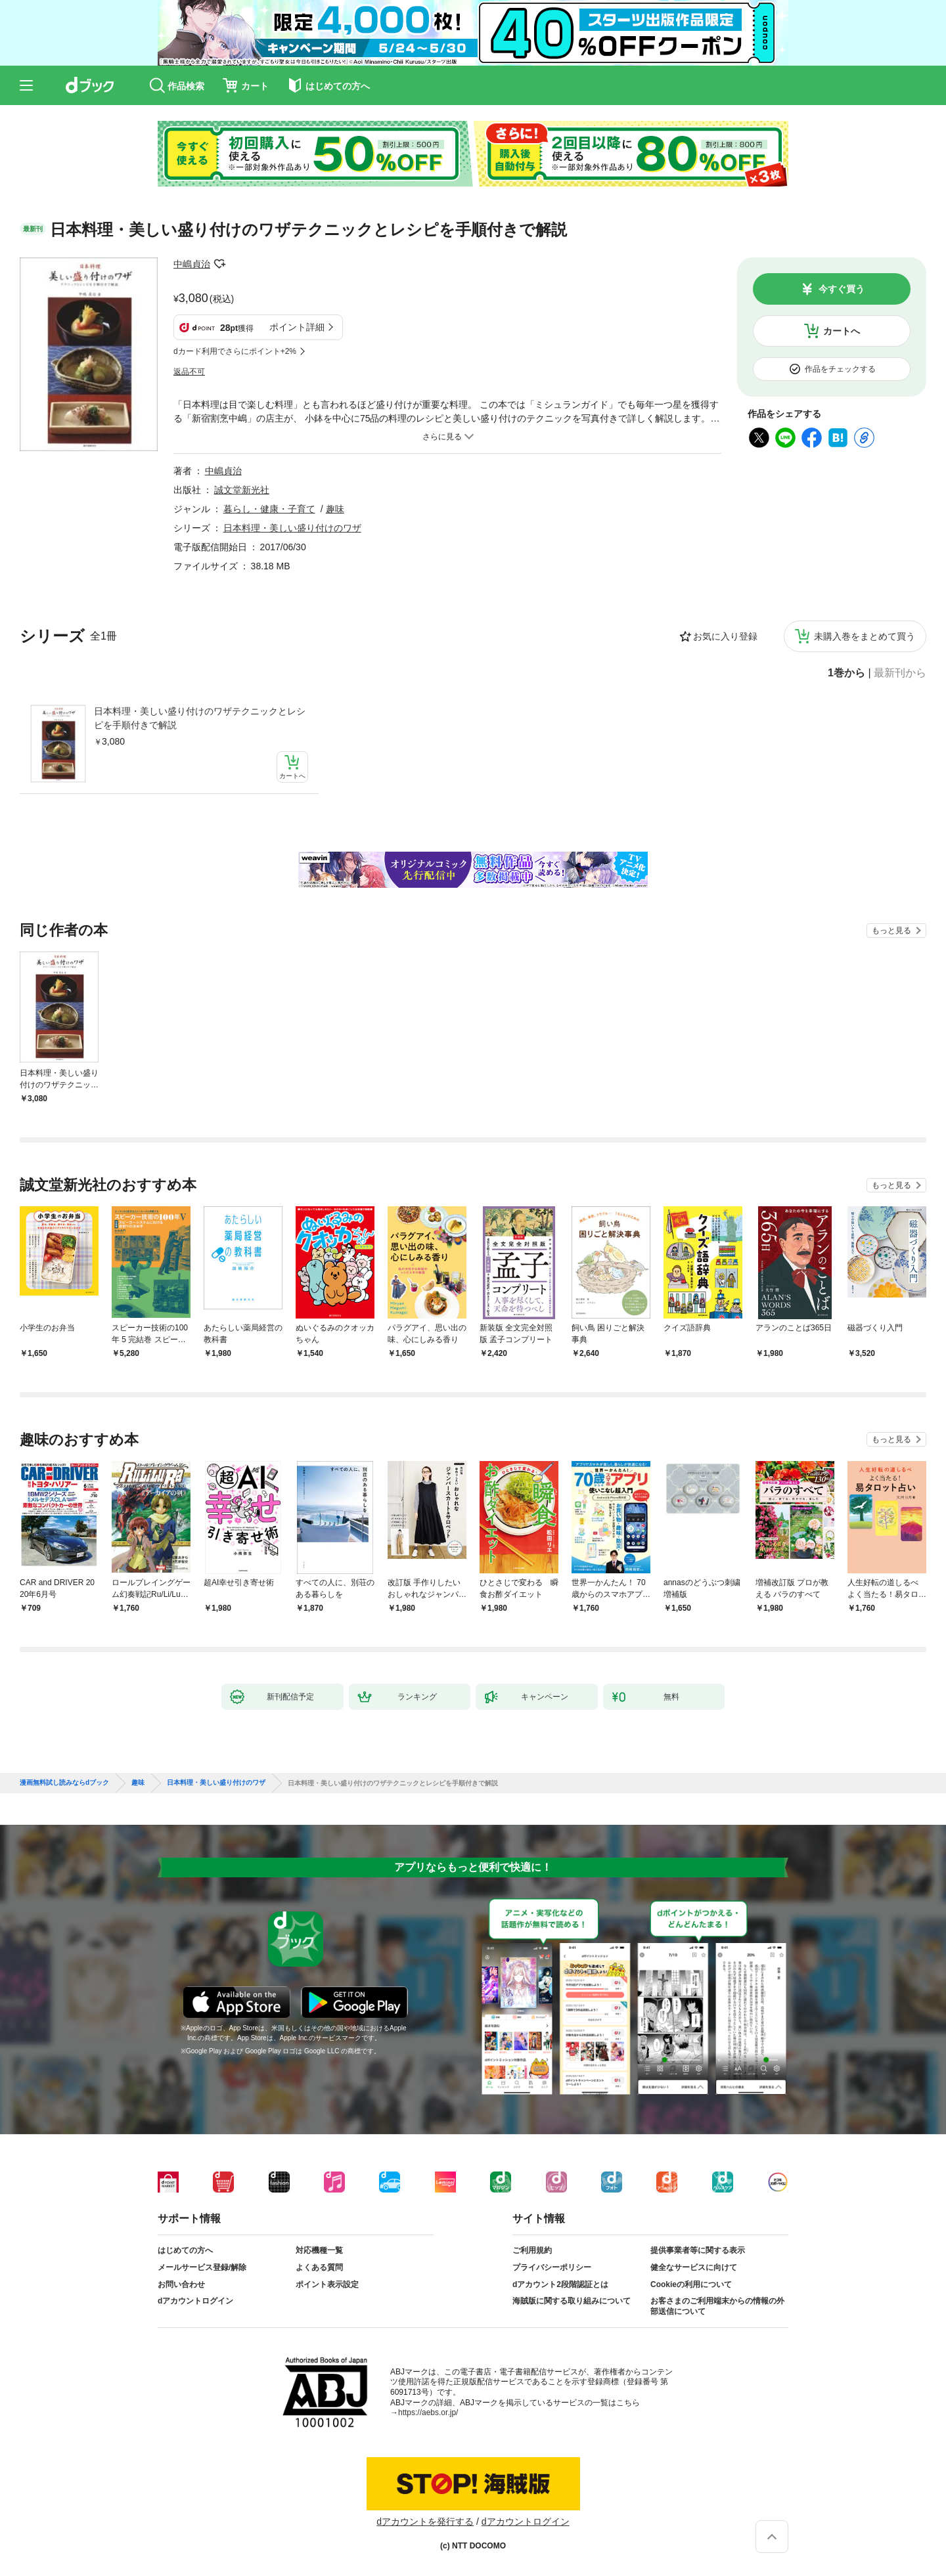 The height and width of the screenshot is (2576, 946). What do you see at coordinates (864, 636) in the screenshot?
I see `未購入巻をまとめて買う` at bounding box center [864, 636].